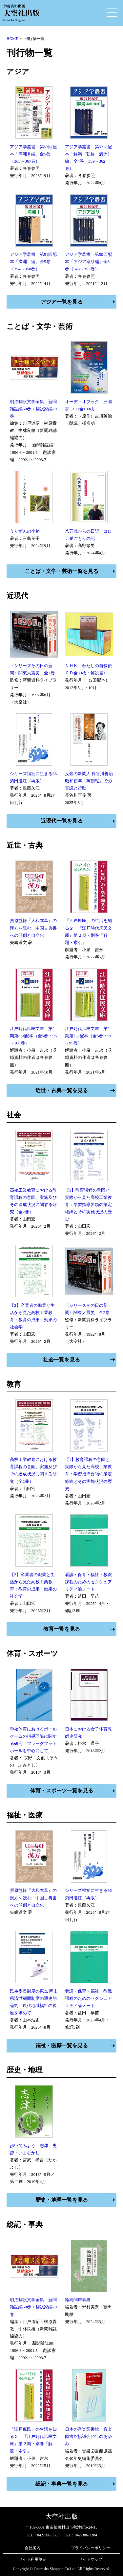 This screenshot has width=123, height=2576. I want to click on 会社案内, so click(32, 2548).